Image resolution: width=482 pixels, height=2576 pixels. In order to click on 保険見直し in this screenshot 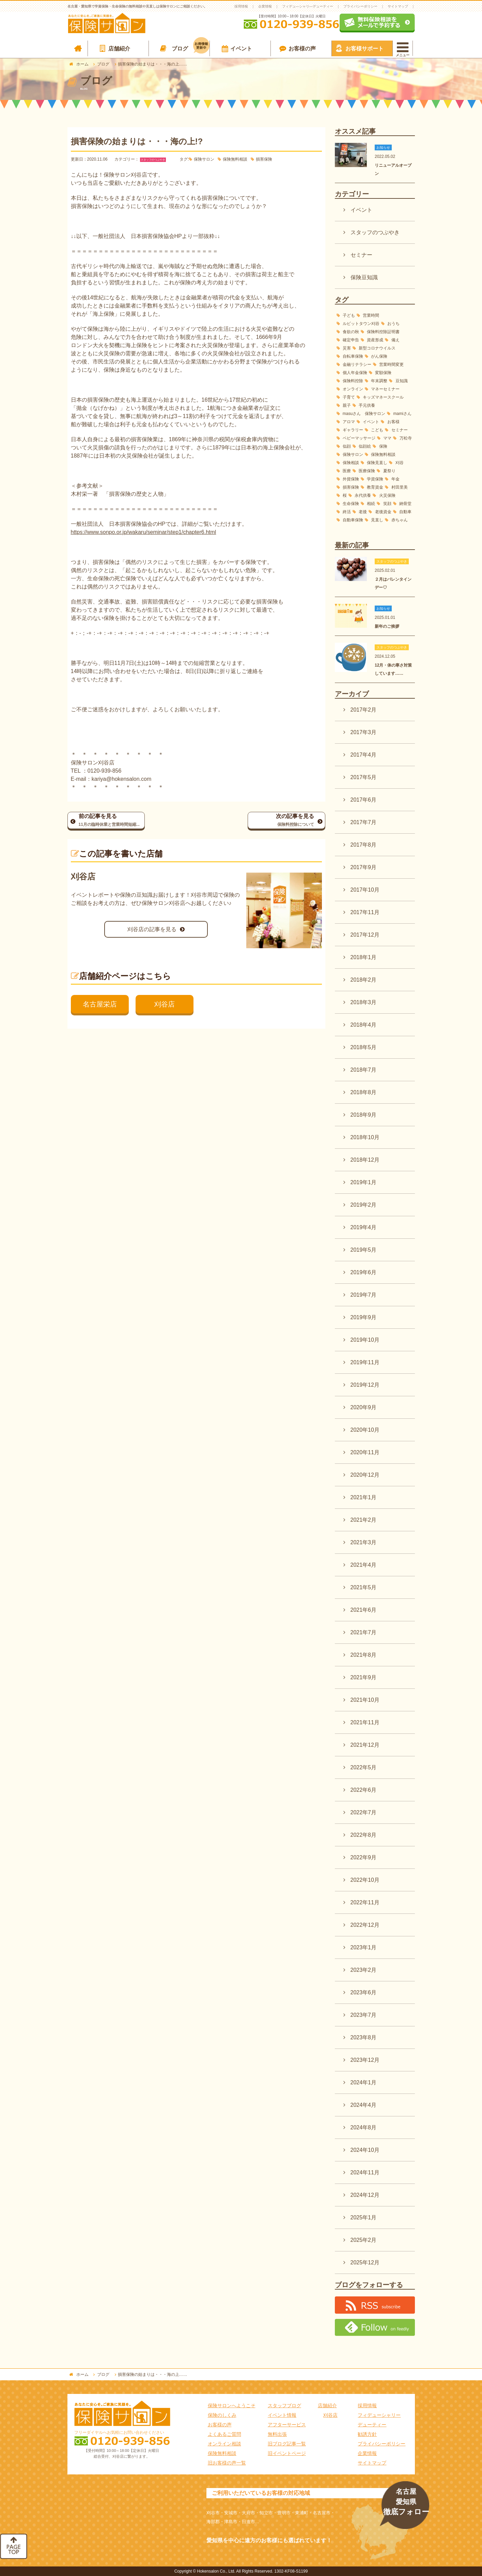, I will do `click(377, 462)`.